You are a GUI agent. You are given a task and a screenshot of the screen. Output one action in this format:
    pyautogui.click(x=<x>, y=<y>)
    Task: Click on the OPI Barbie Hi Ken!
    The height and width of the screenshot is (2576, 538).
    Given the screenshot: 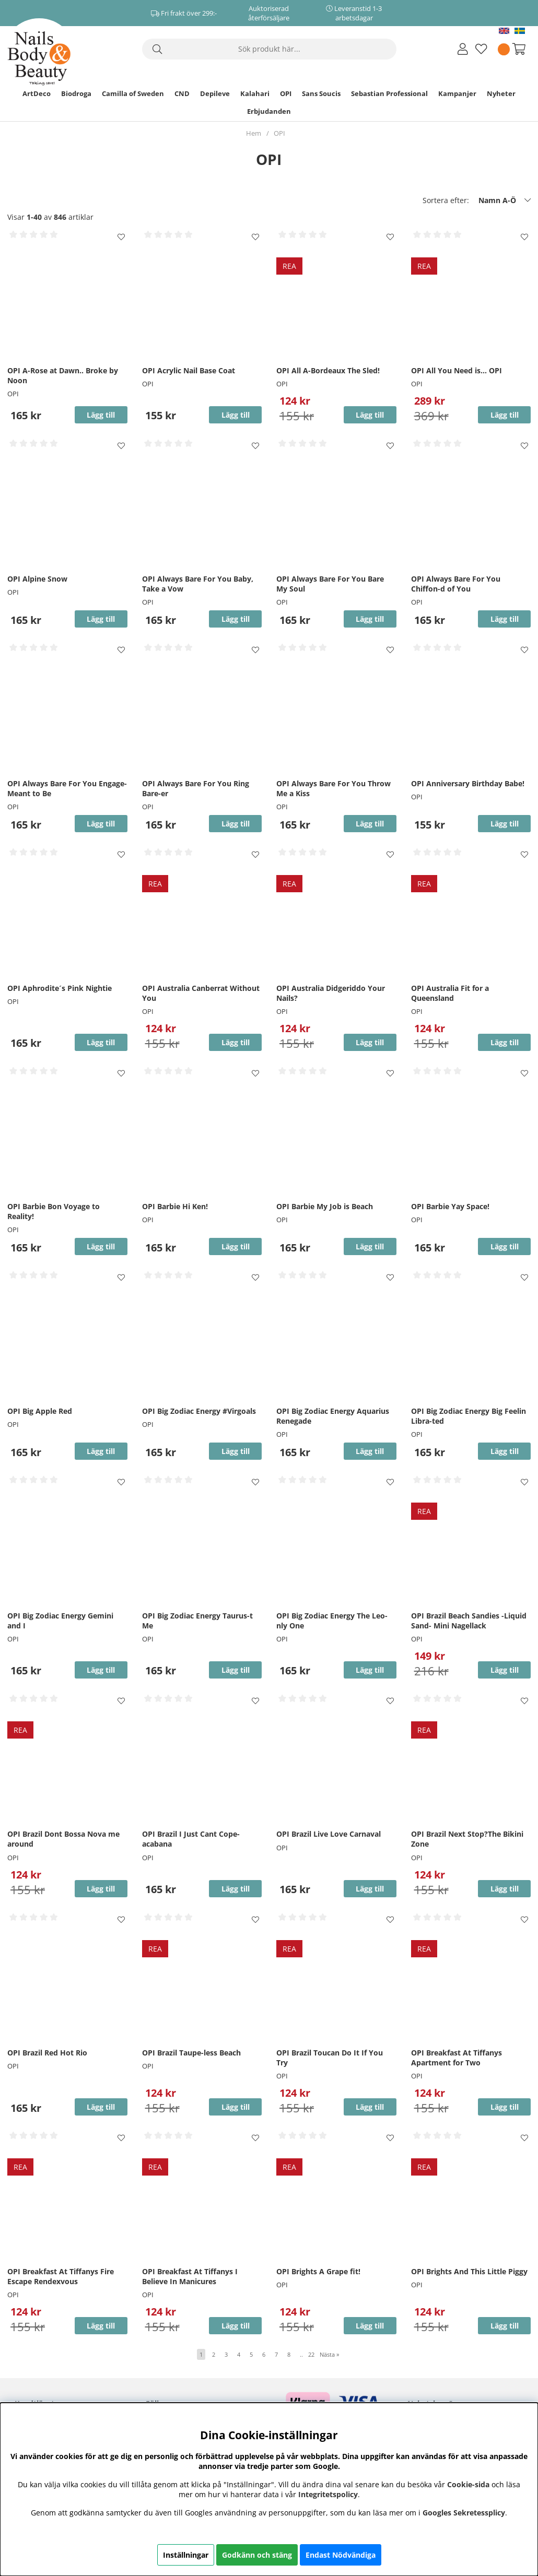 What is the action you would take?
    pyautogui.click(x=175, y=1206)
    